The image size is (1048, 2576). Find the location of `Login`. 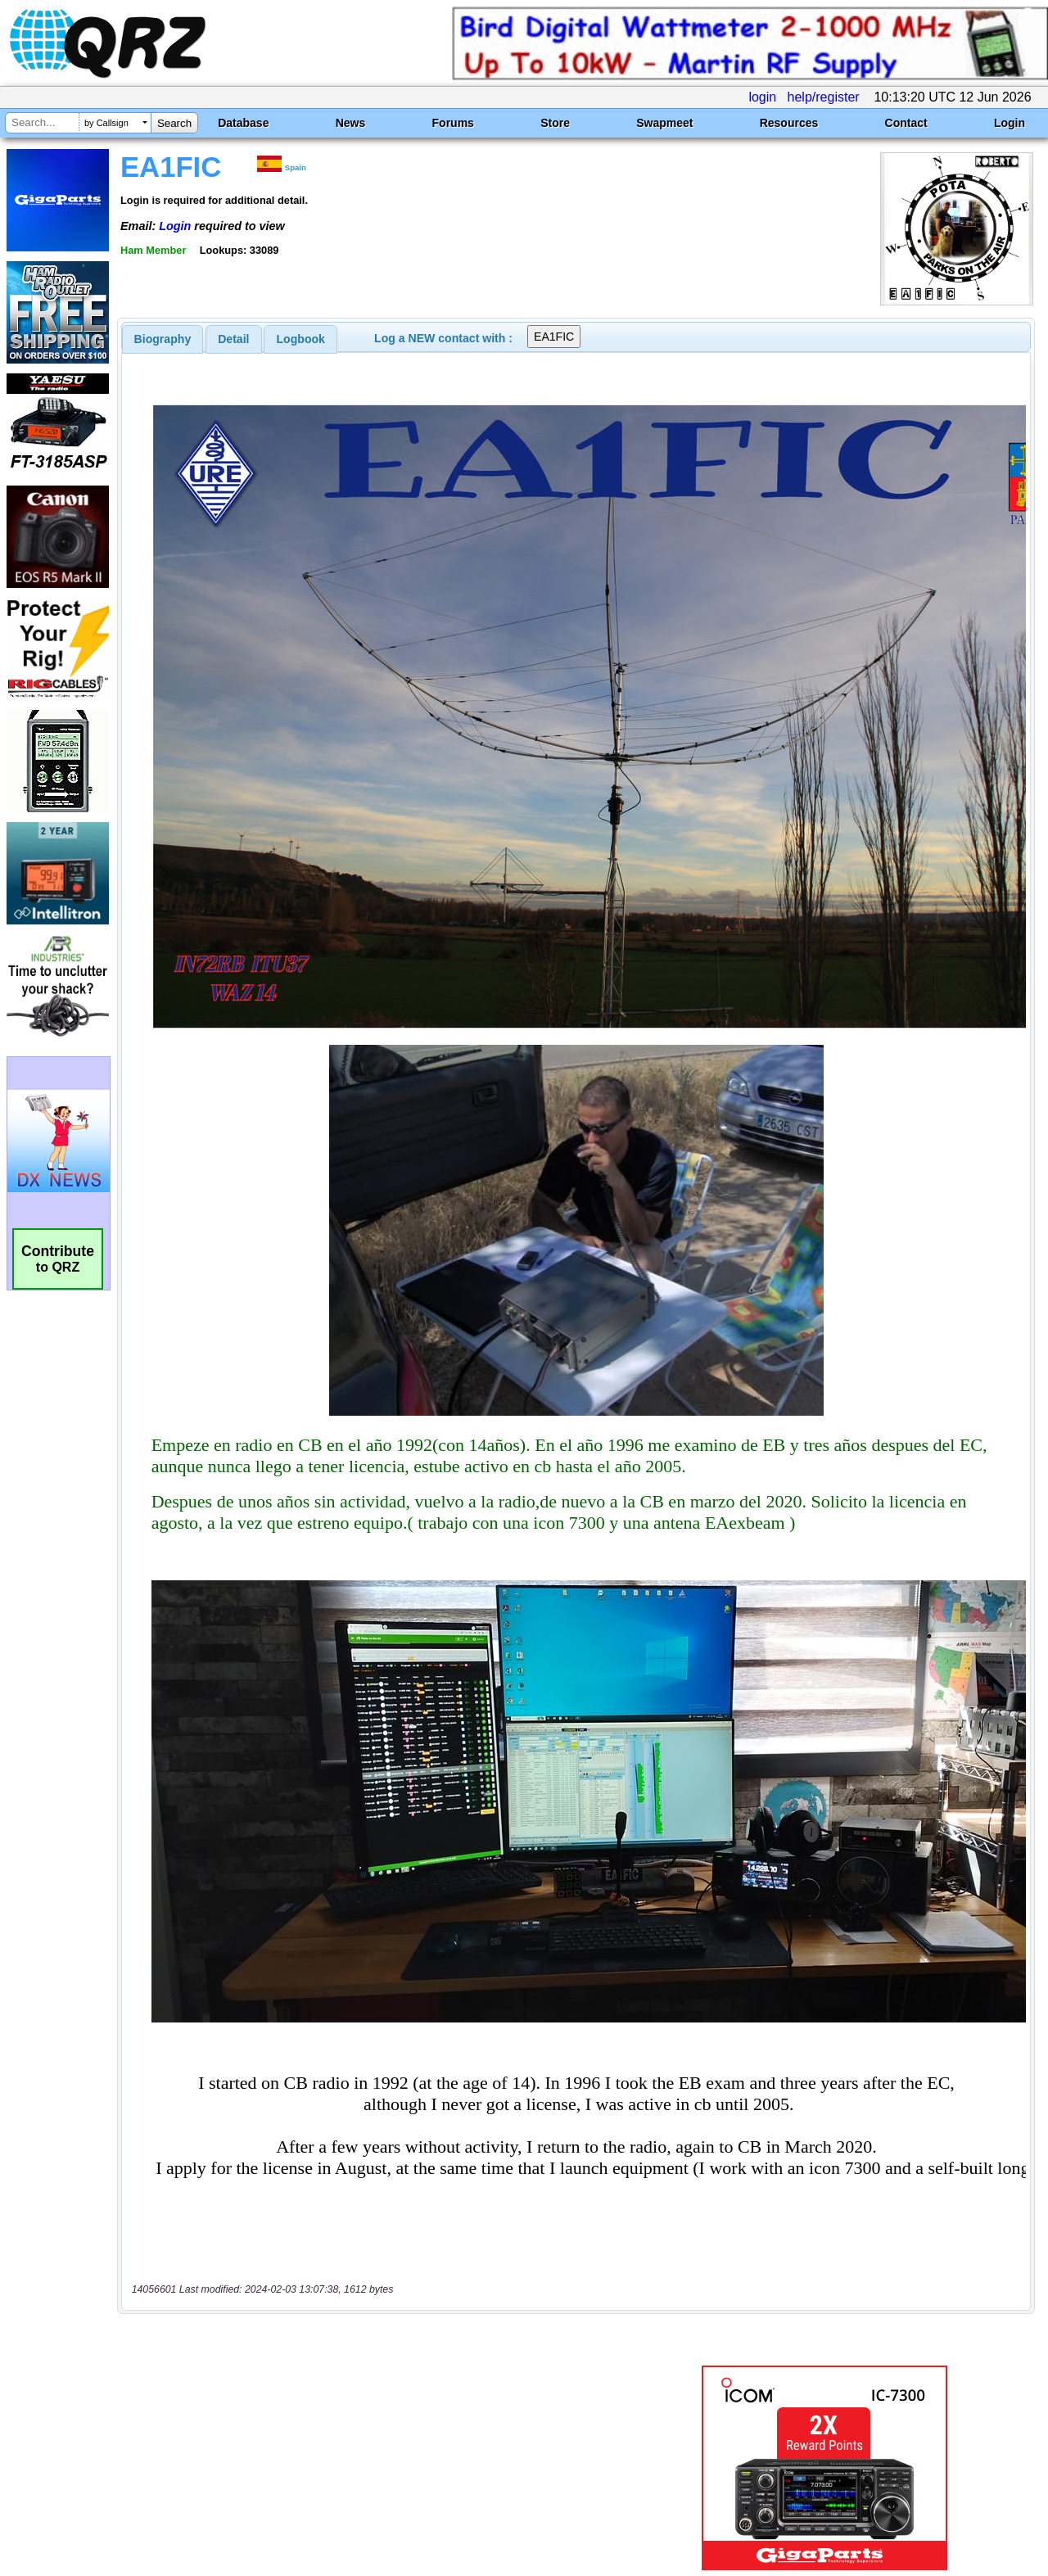

Login is located at coordinates (1009, 122).